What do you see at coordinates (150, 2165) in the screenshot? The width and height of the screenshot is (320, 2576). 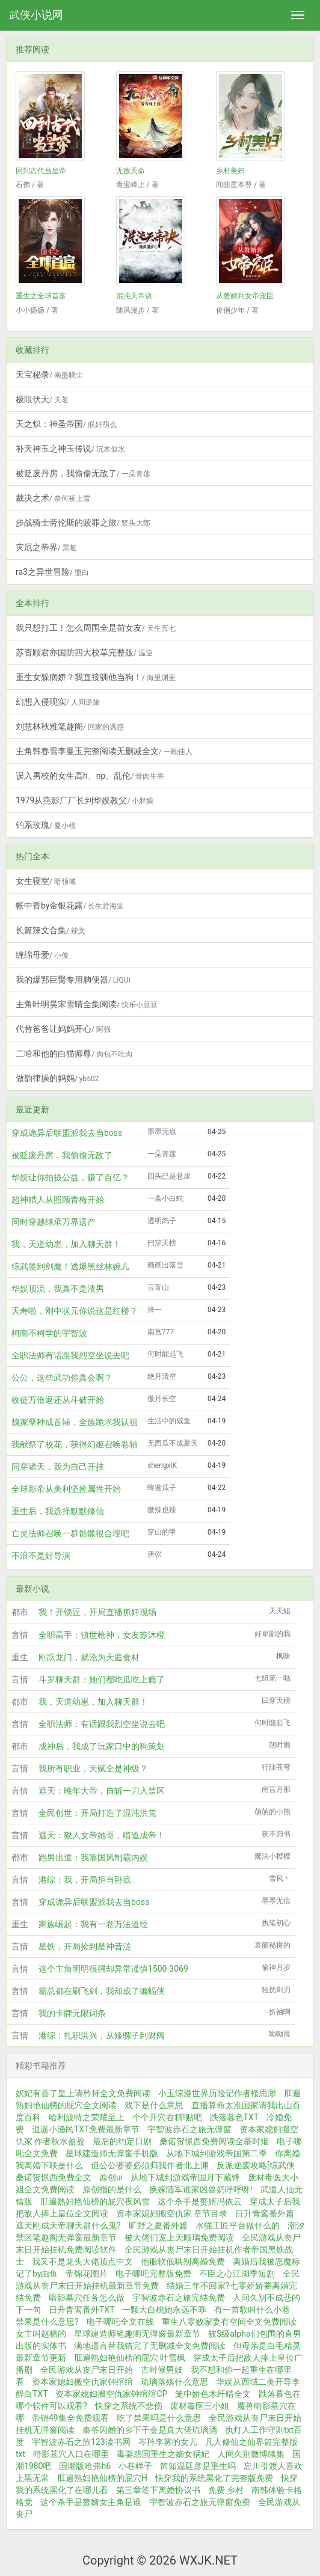 I see `但公公婆婆必须归我作者北上渊` at bounding box center [150, 2165].